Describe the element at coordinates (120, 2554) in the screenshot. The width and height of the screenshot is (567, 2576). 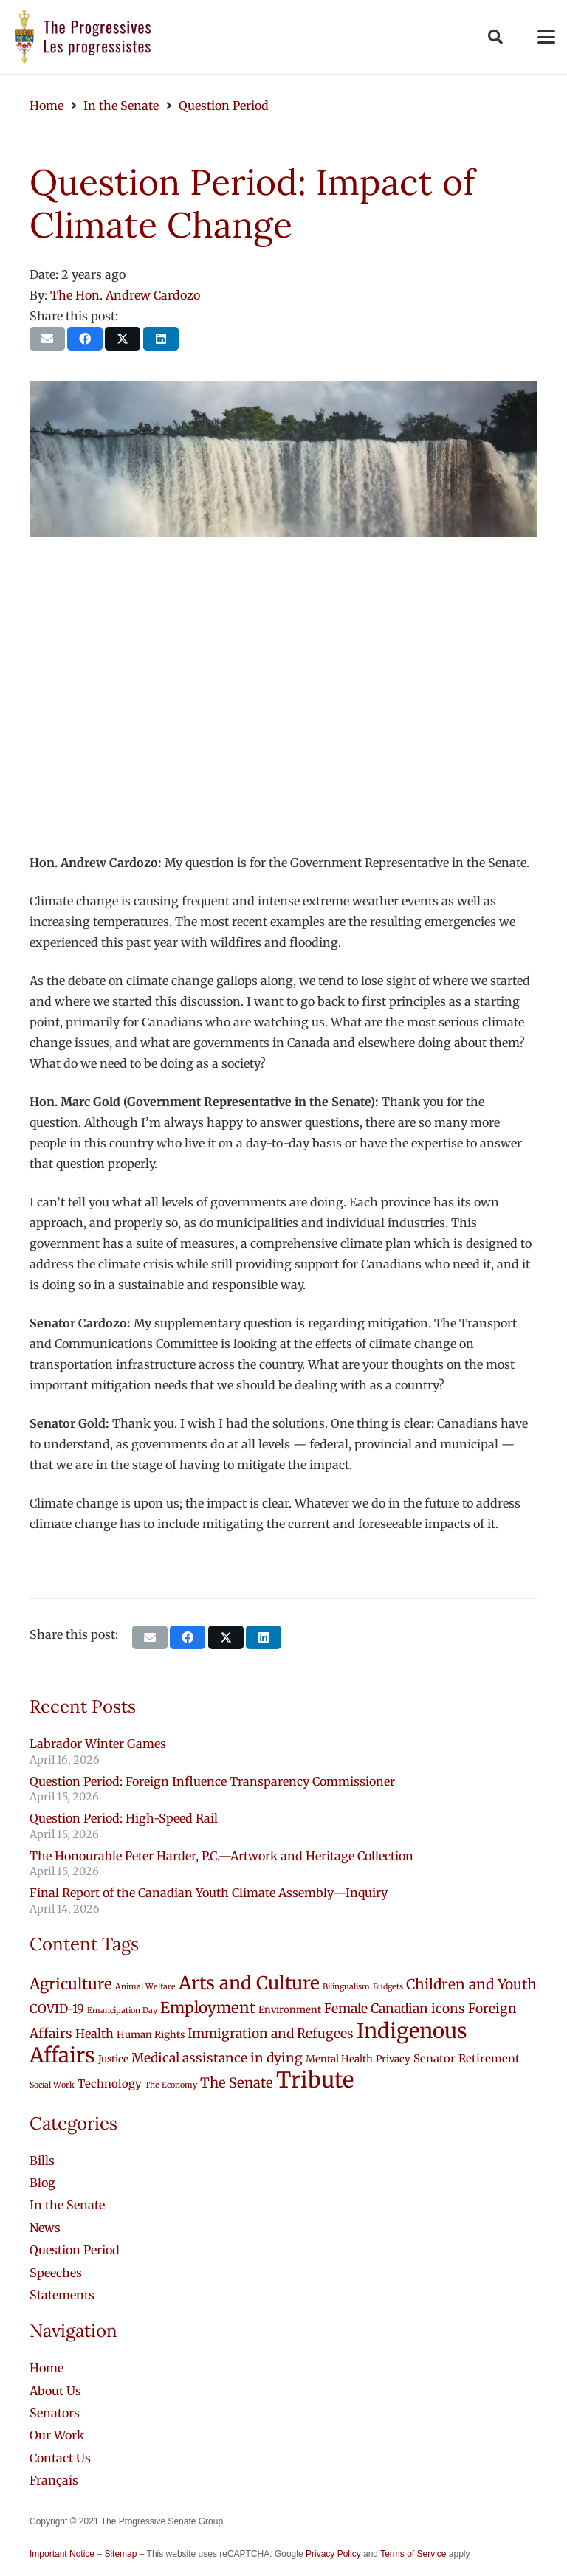
I see `Sitemap` at that location.